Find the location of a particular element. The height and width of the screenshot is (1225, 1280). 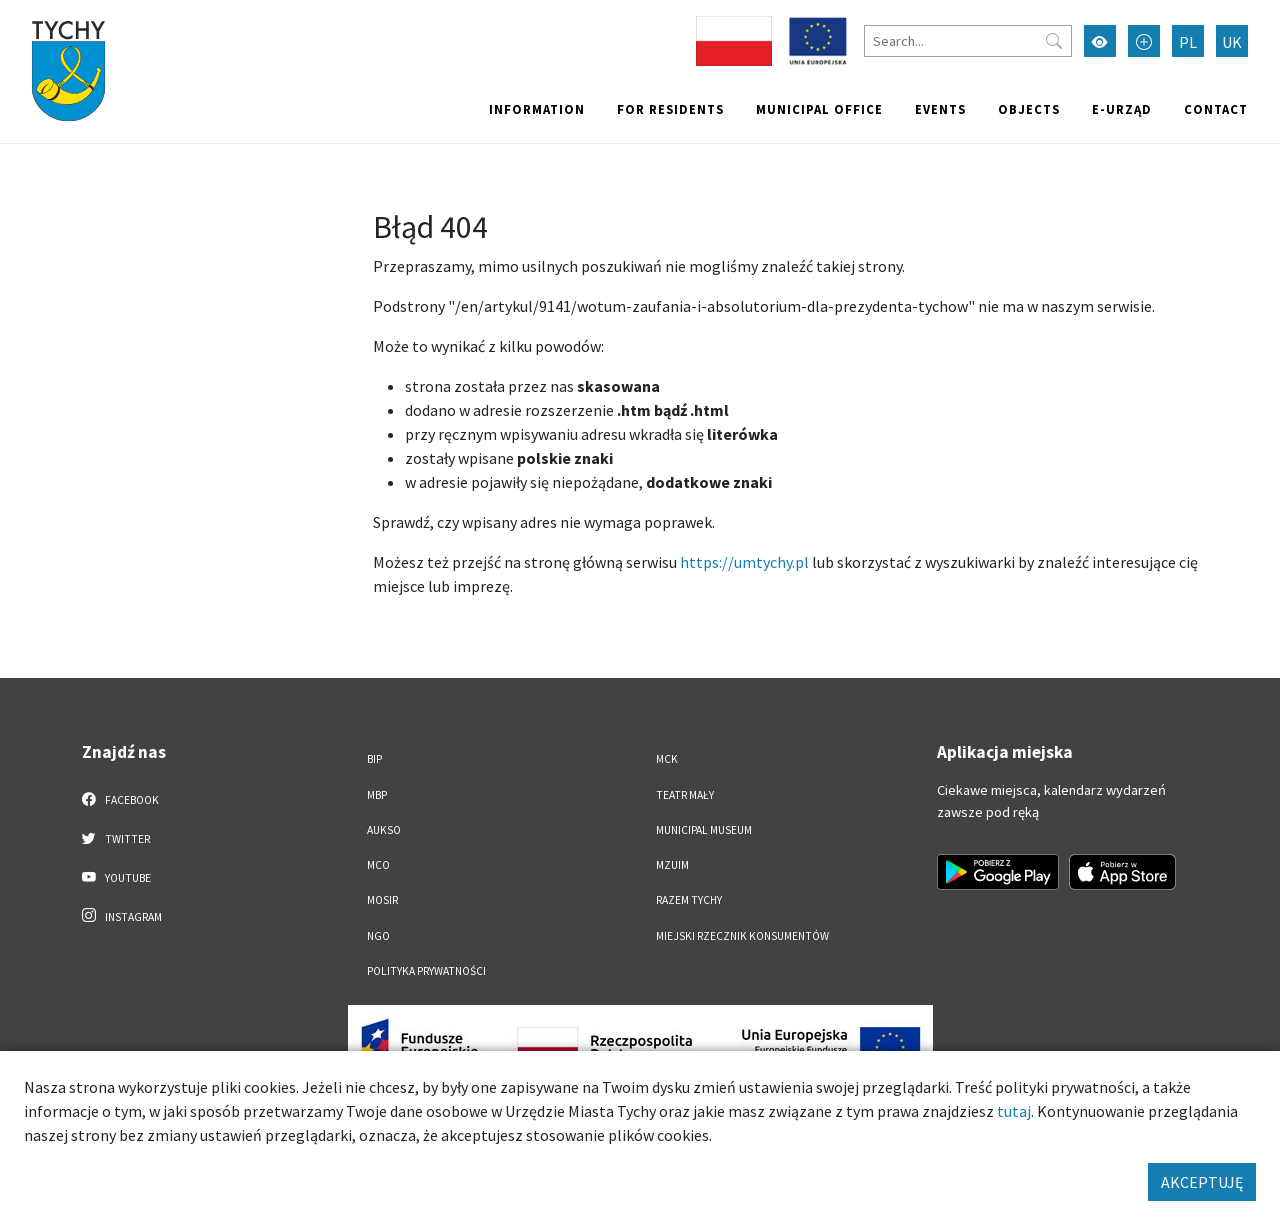

Information is located at coordinates (537, 109).